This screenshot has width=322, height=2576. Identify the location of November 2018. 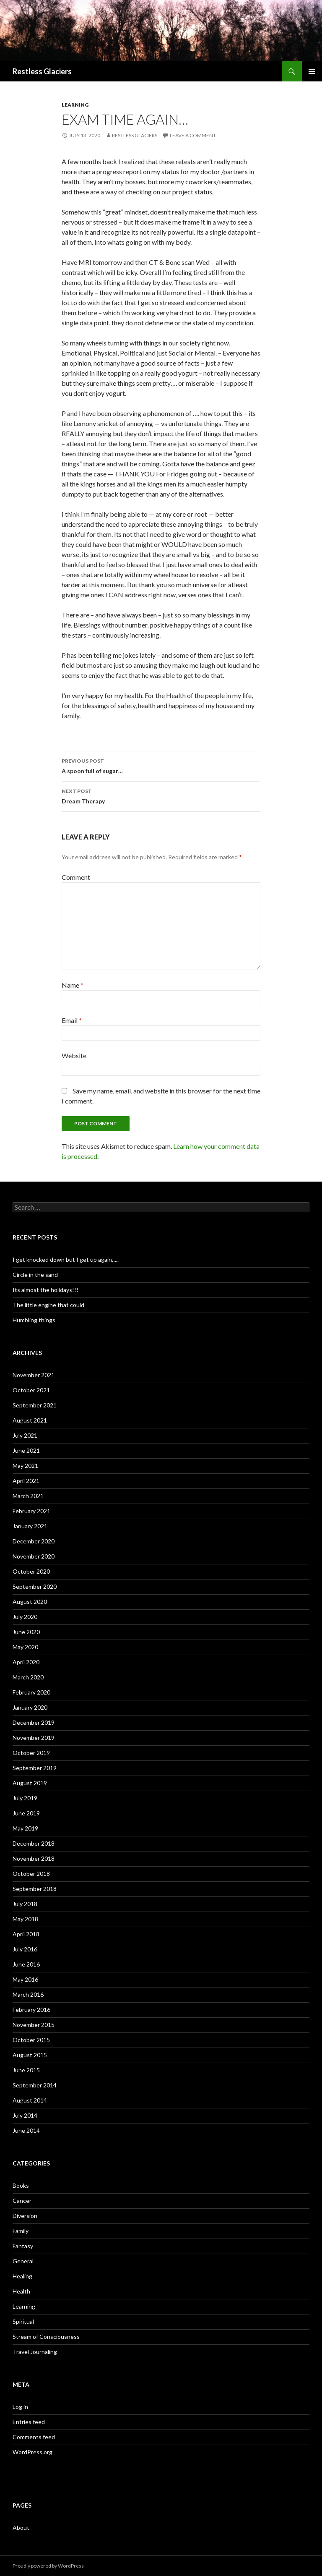
(34, 1858).